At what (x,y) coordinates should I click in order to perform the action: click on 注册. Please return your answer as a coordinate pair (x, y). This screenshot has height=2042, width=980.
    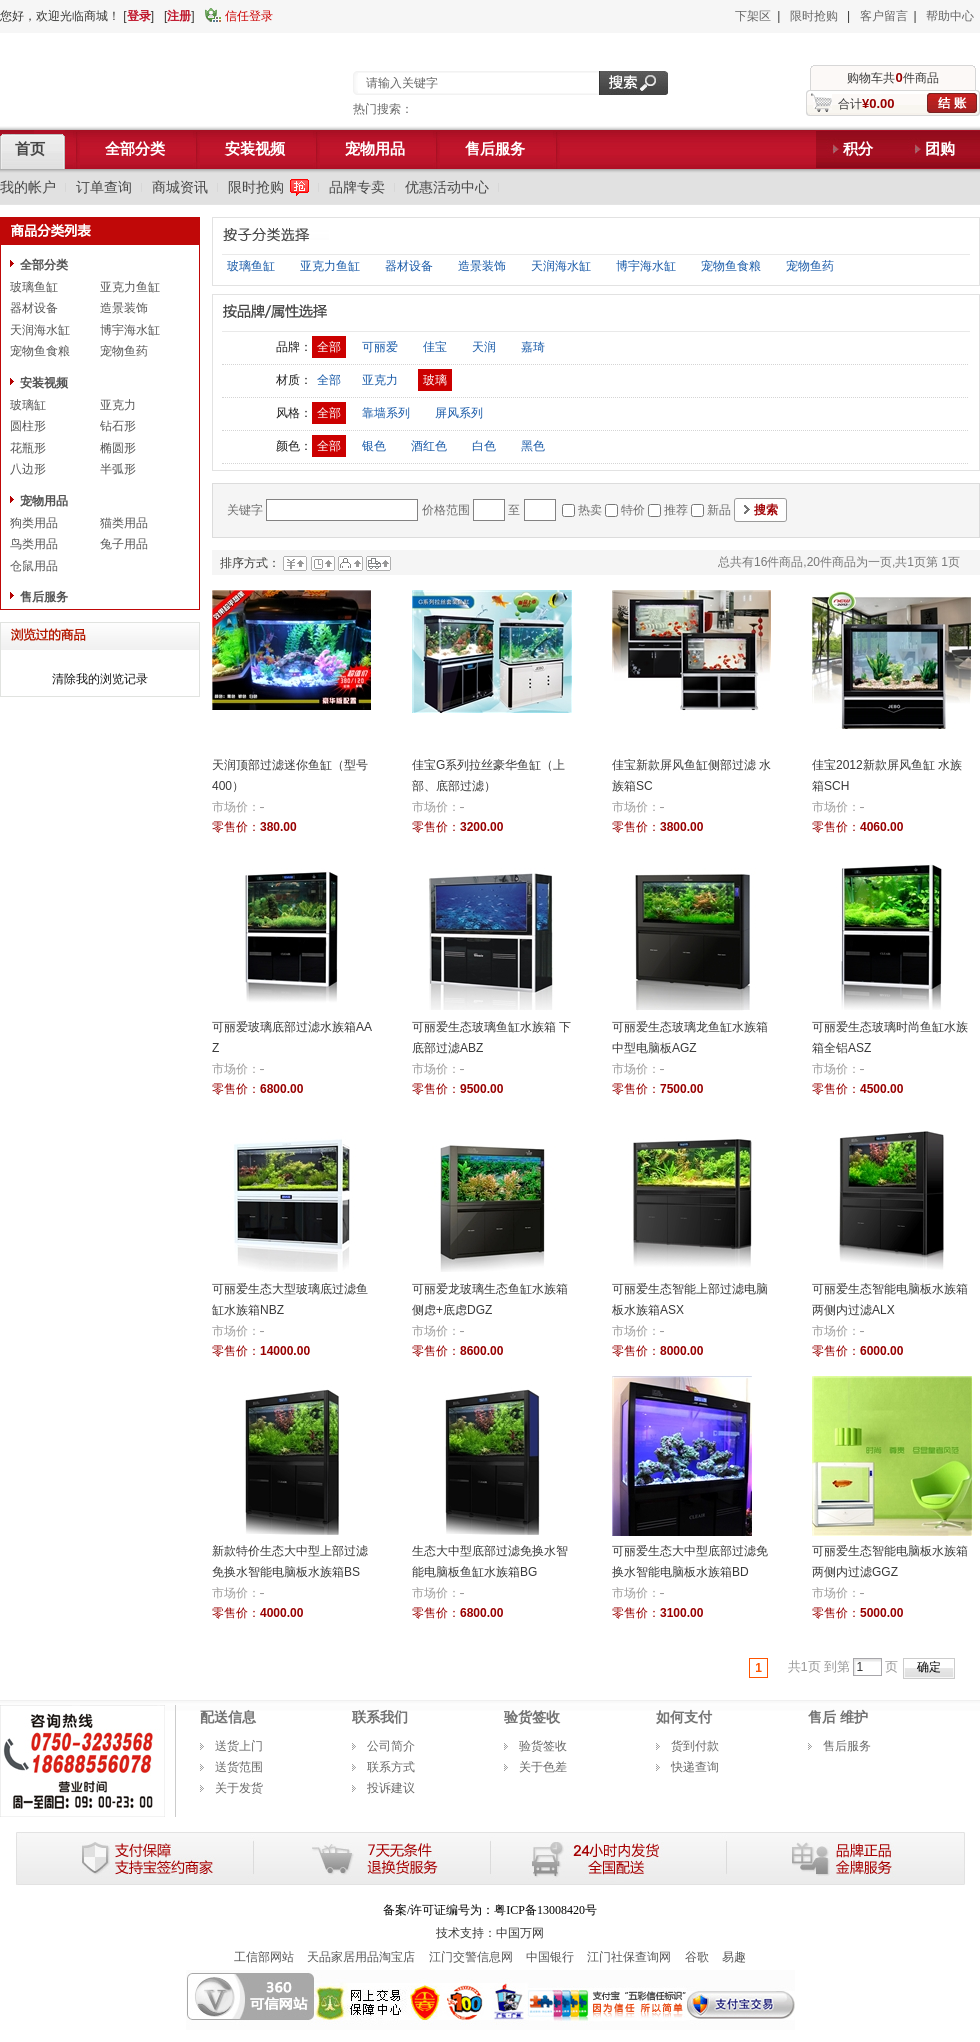
    Looking at the image, I should click on (179, 16).